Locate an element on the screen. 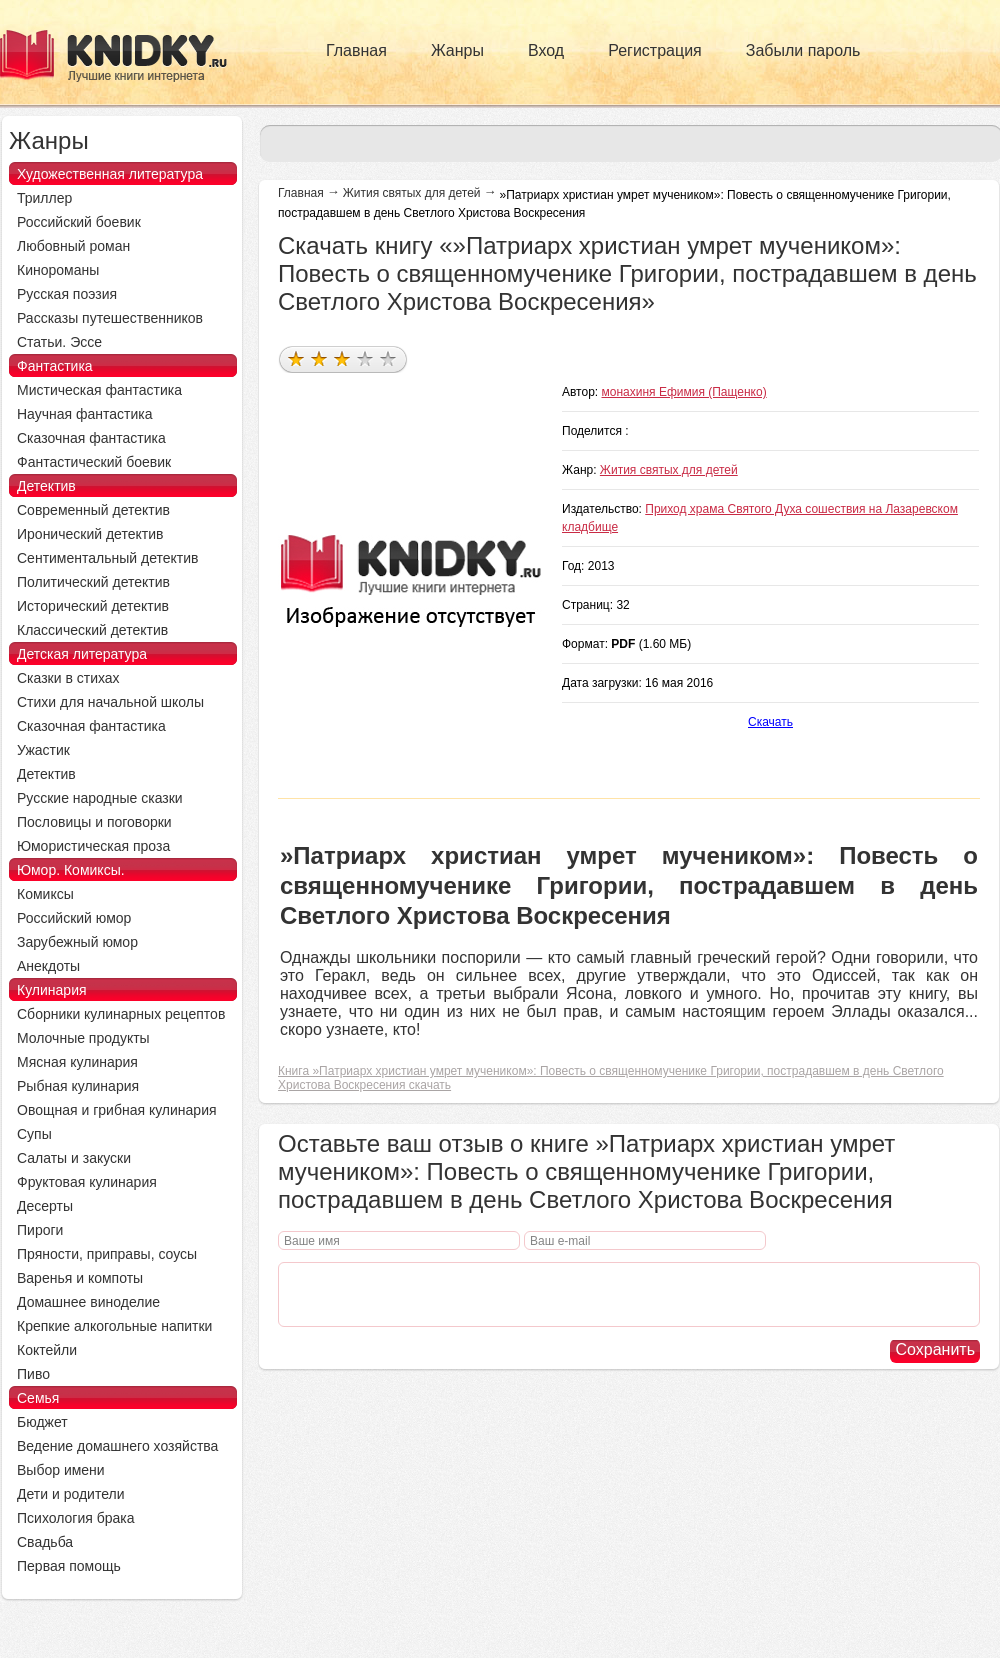 This screenshot has width=1000, height=1658. Триллер is located at coordinates (44, 198).